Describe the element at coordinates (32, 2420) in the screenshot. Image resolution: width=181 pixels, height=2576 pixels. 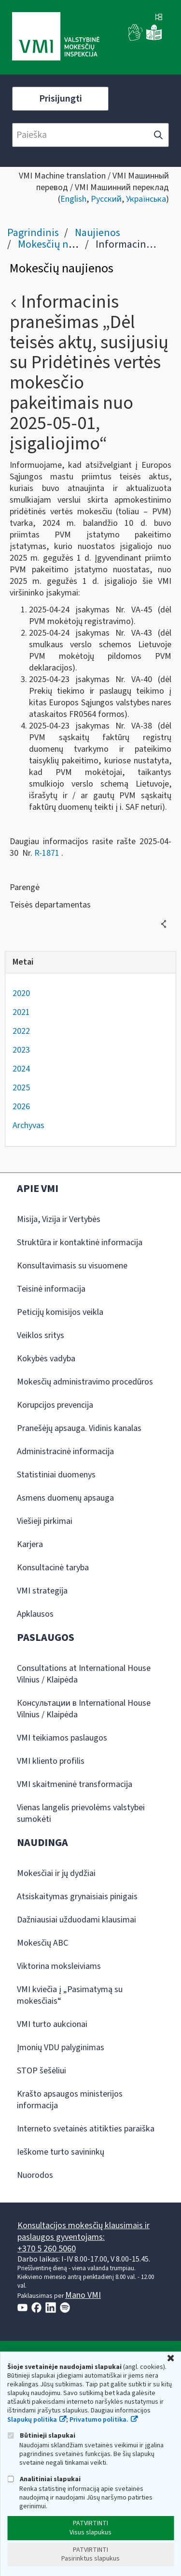
I see `Slapukų politika` at that location.